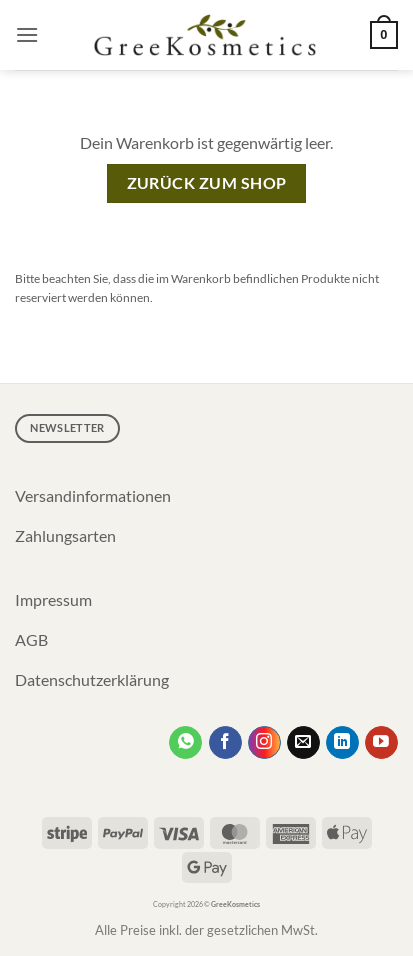  I want to click on [Auf YouTube folgen], so click(381, 743).